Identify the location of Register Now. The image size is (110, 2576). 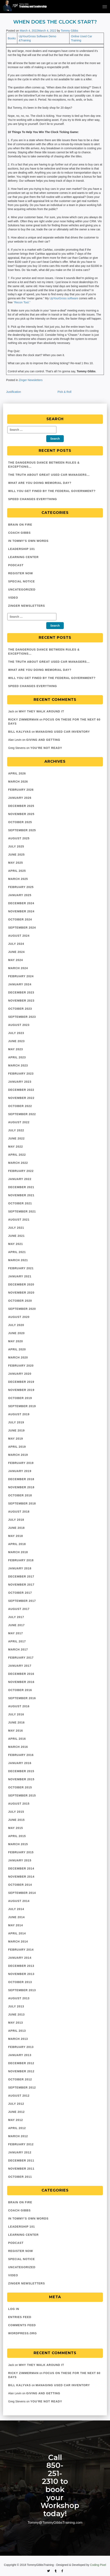
(20, 573).